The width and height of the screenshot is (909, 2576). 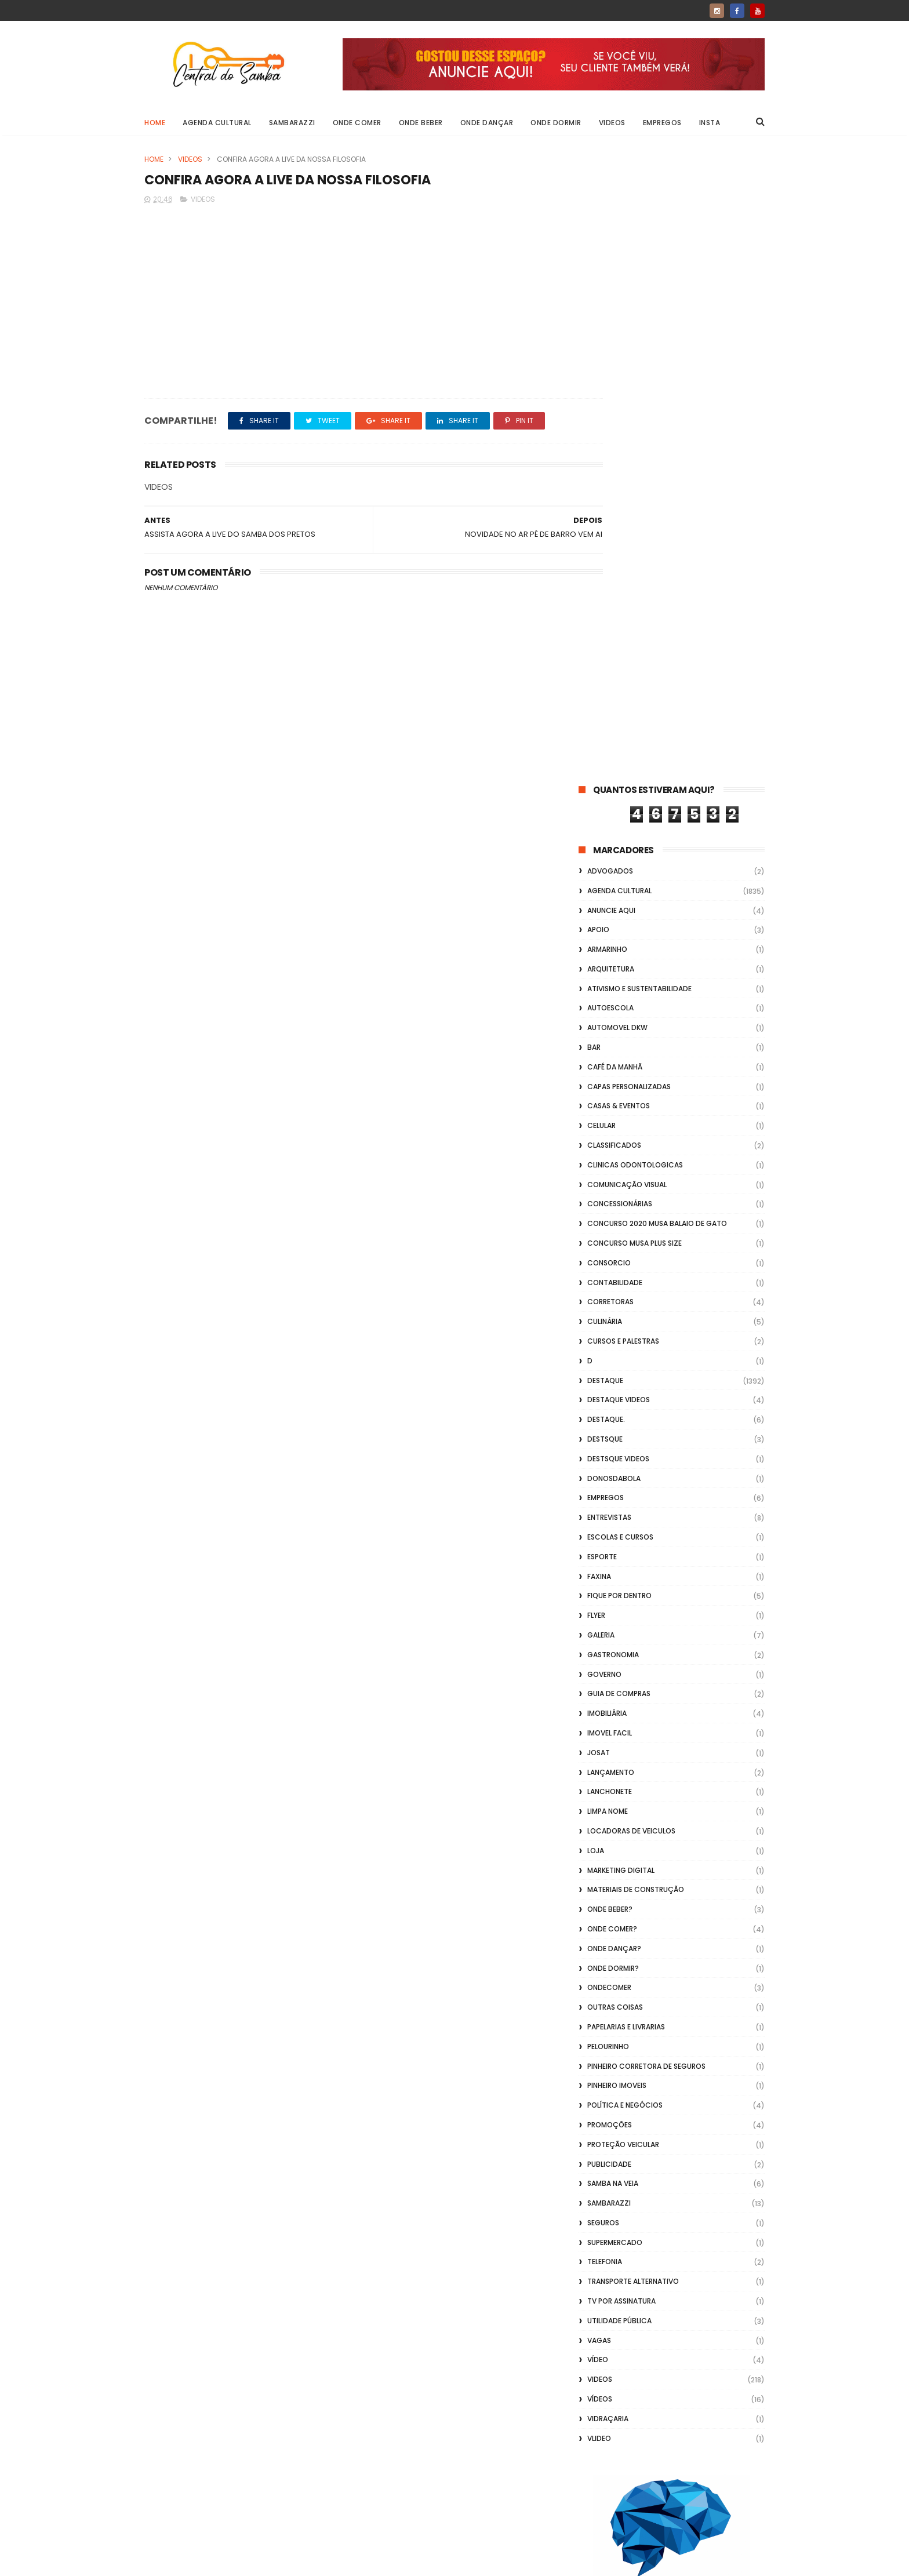 What do you see at coordinates (617, 401) in the screenshot?
I see `Automovel dkw` at bounding box center [617, 401].